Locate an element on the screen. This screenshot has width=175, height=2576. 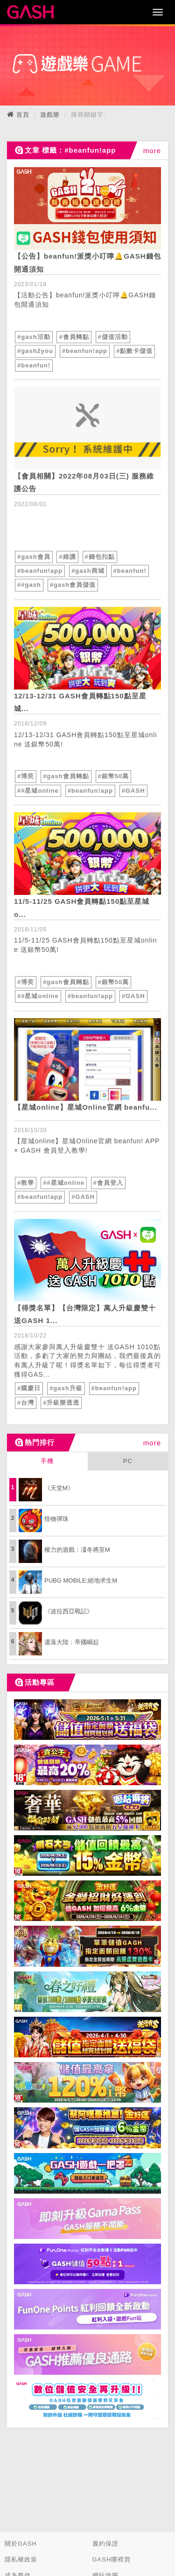
#gash會員 is located at coordinates (33, 556).